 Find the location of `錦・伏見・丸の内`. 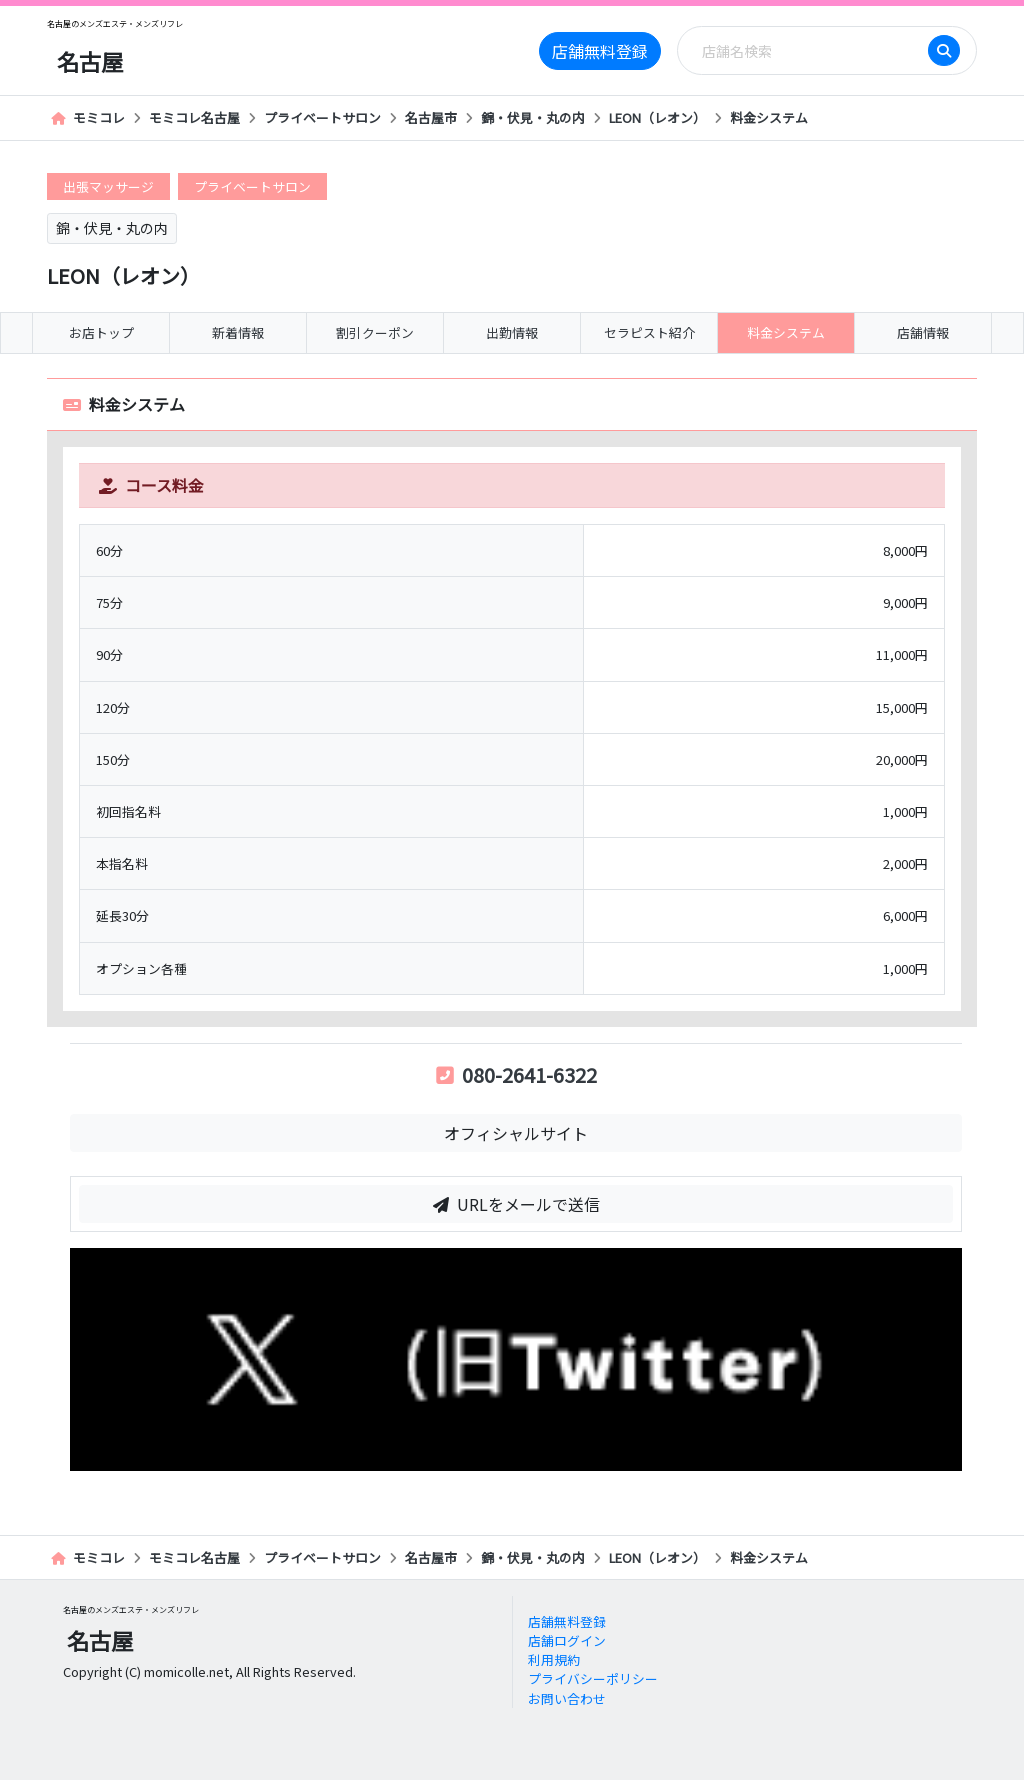

錦・伏見・丸の内 is located at coordinates (533, 117).